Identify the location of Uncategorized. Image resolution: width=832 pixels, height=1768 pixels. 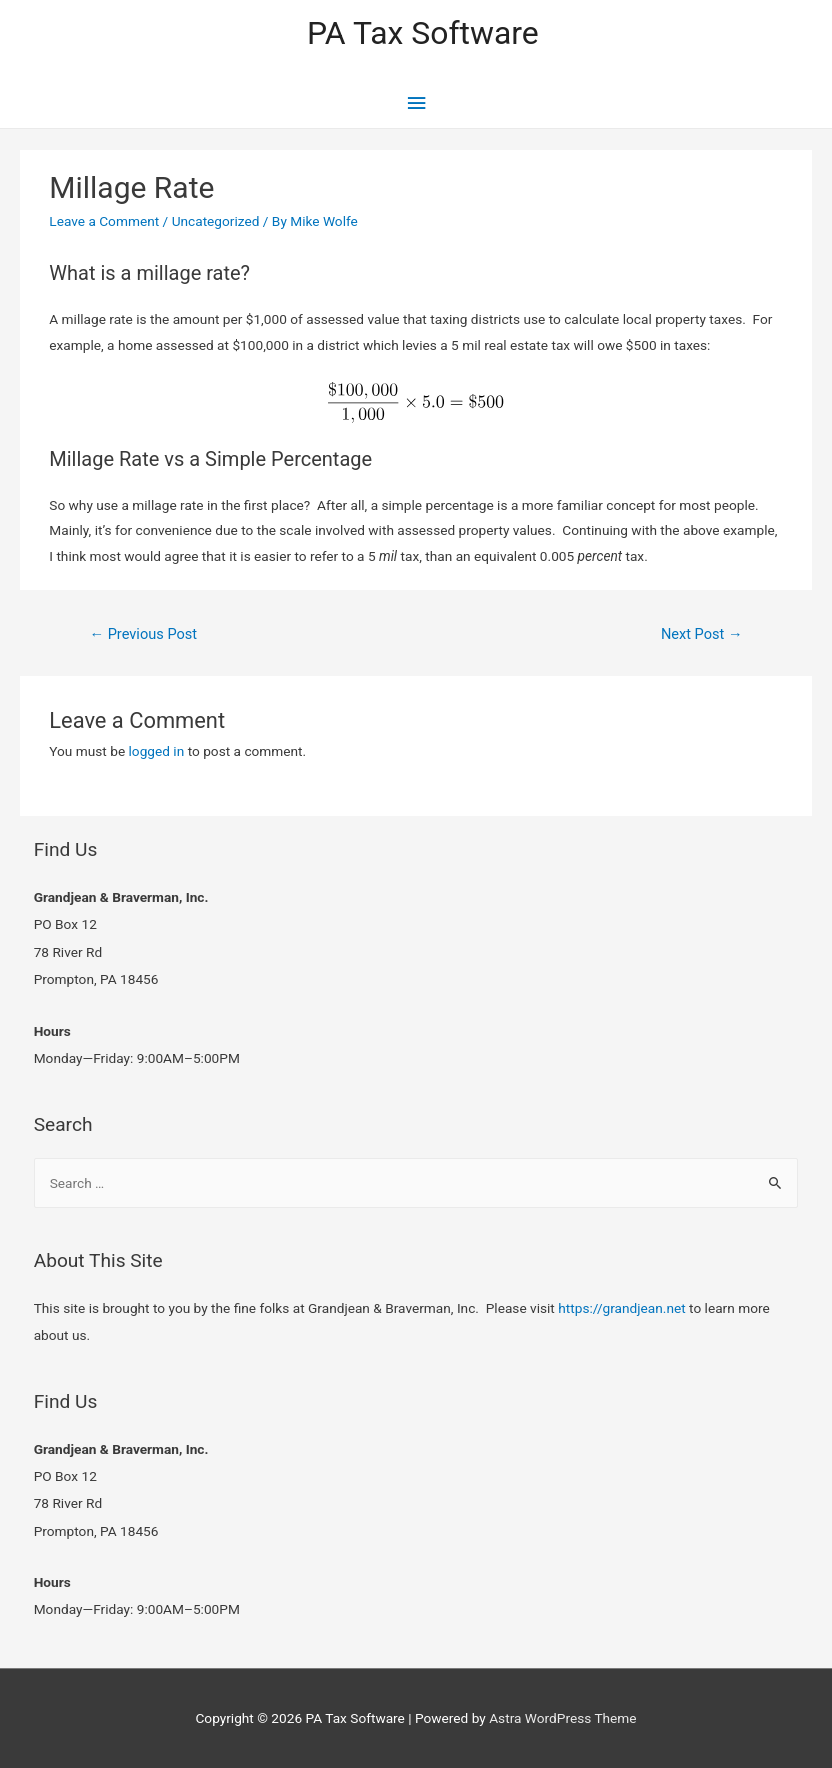
(216, 221).